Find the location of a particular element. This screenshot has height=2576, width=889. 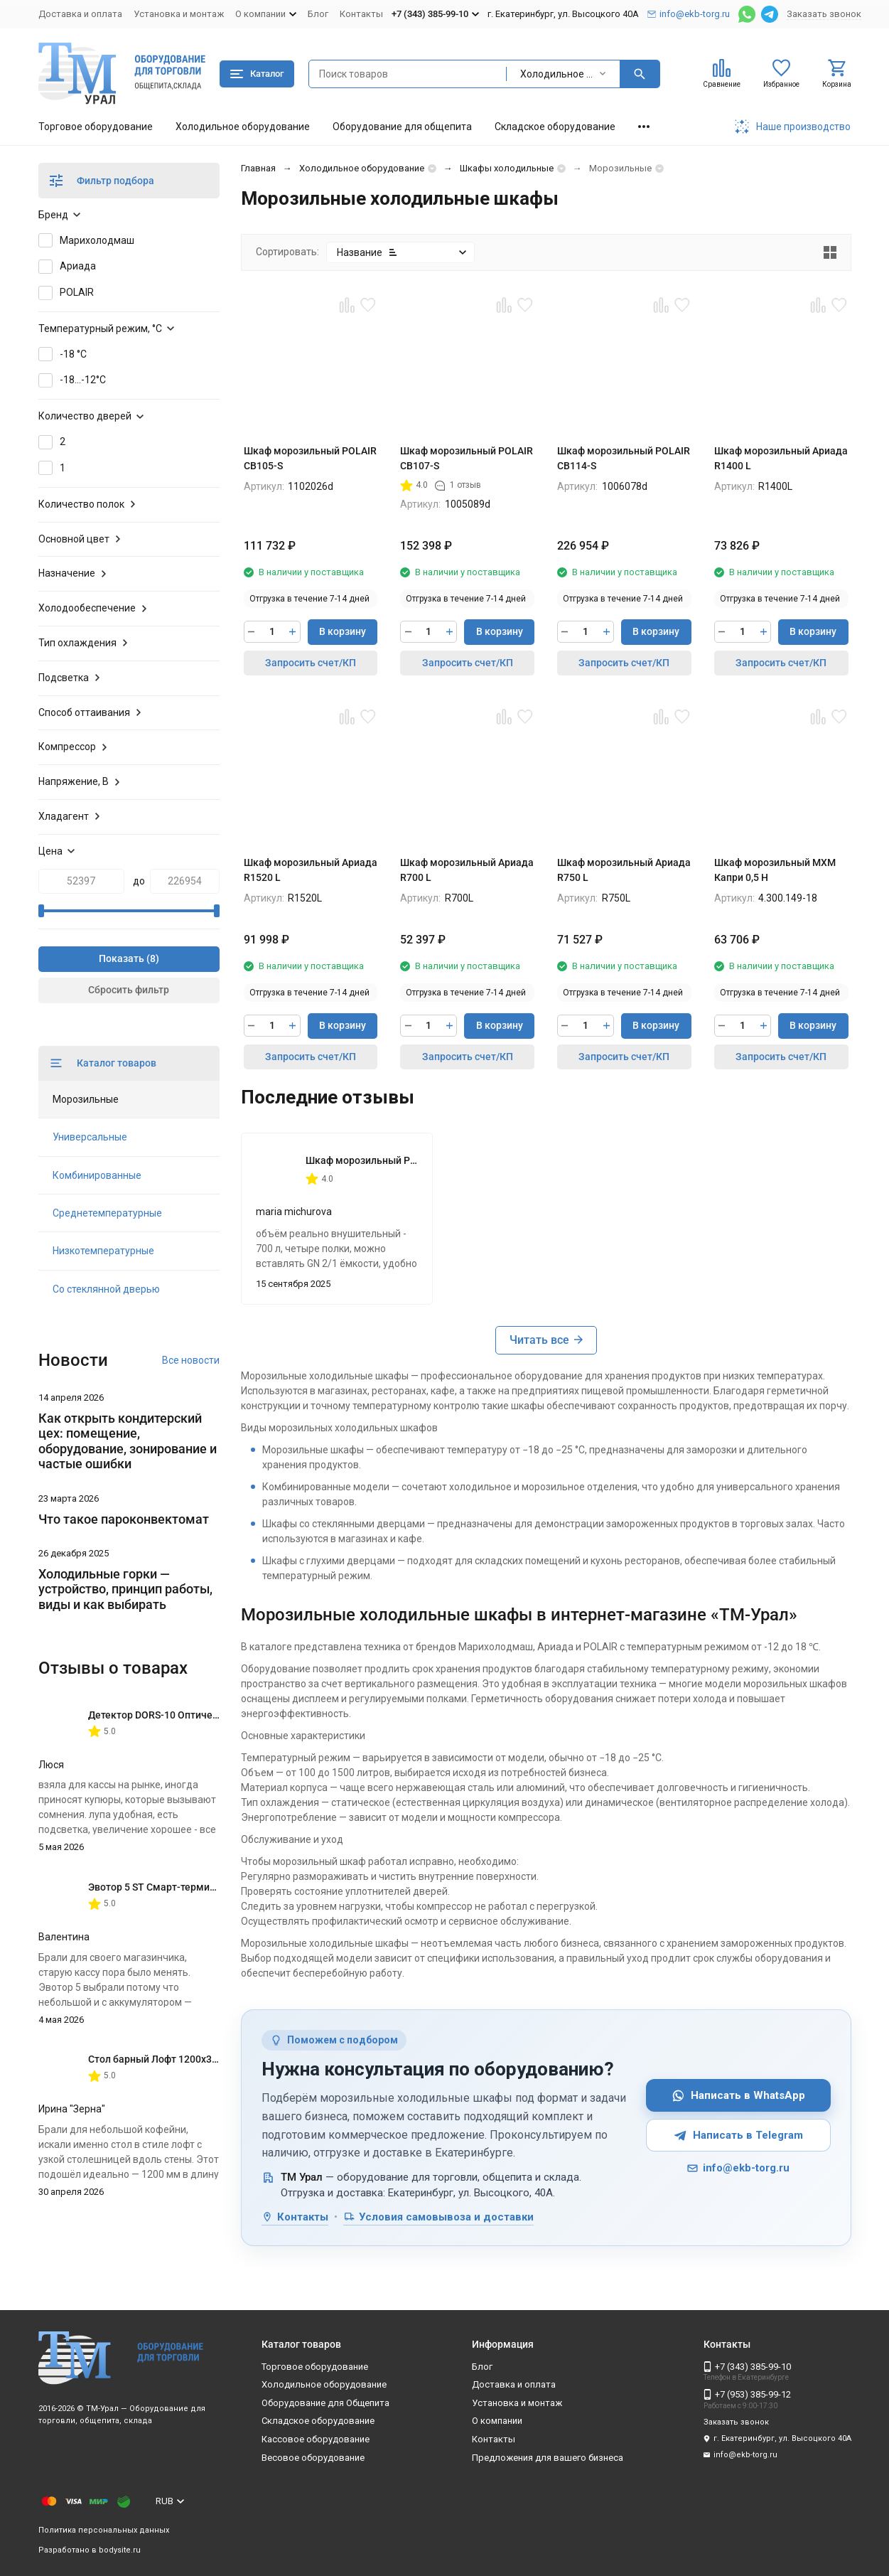

Универсальные is located at coordinates (90, 1137).